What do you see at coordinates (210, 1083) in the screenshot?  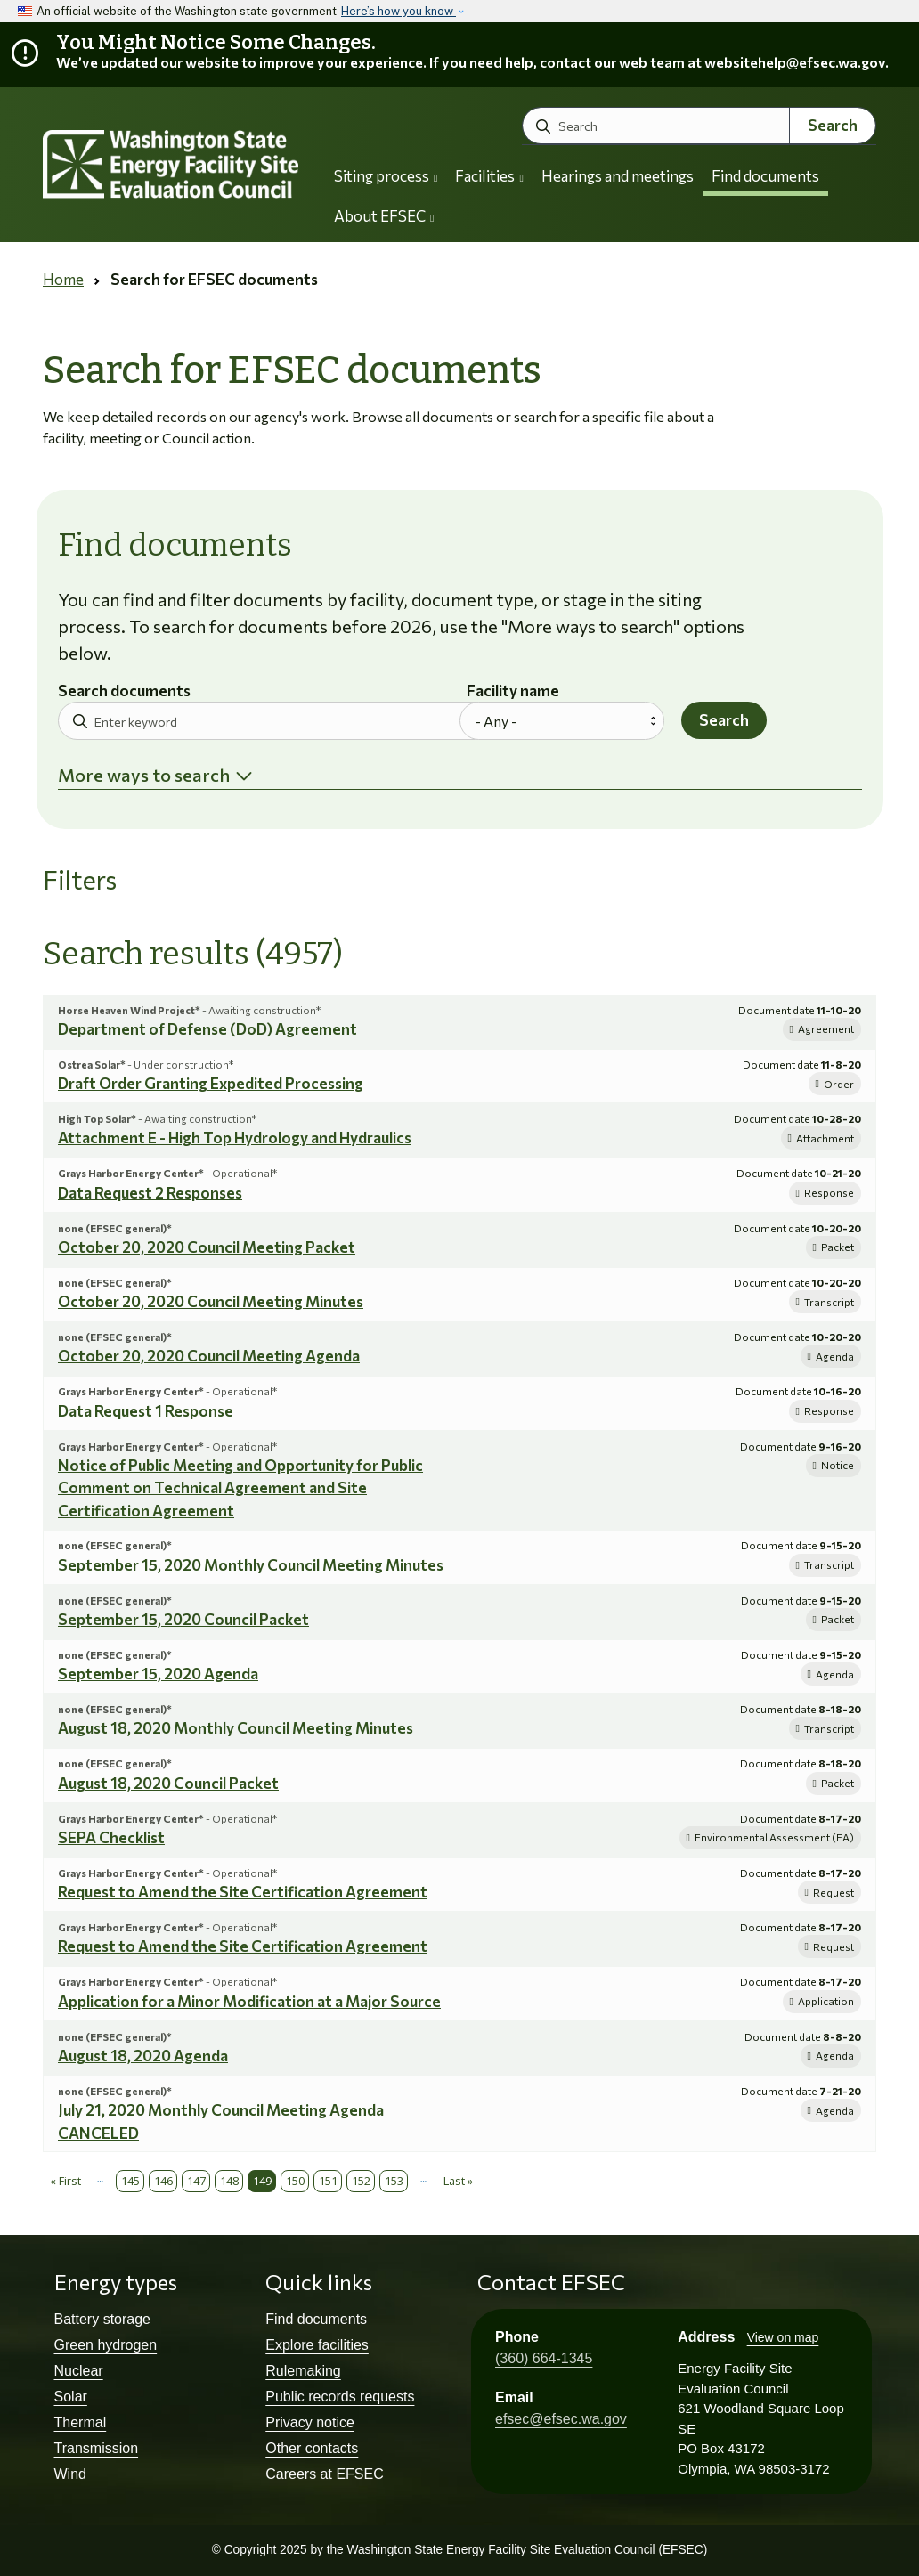 I see `Draft Order Granting Expedited Processing` at bounding box center [210, 1083].